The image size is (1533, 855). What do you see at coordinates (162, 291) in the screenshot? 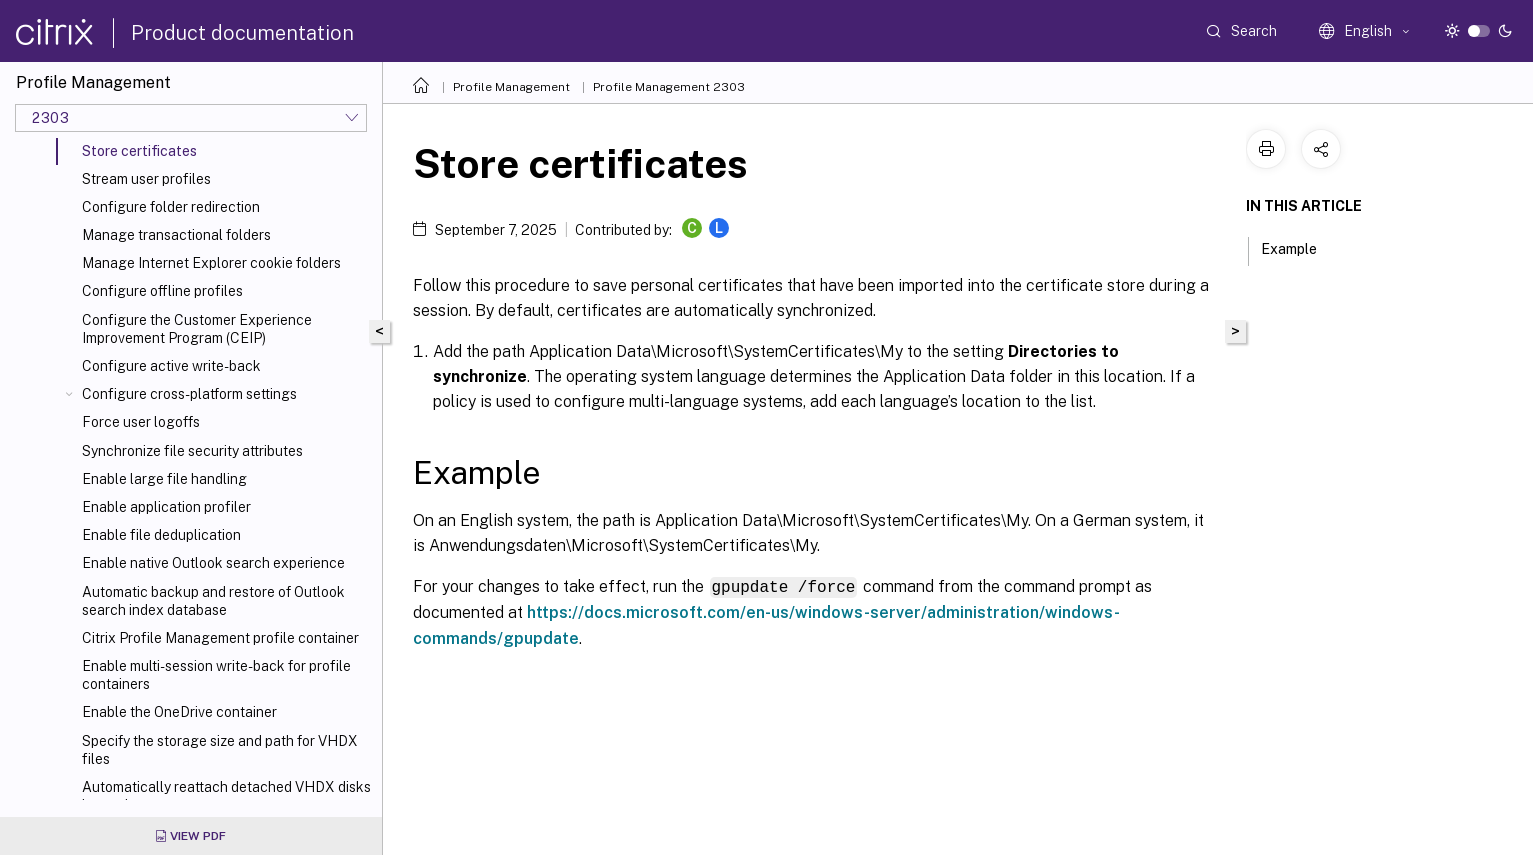
I see `Configure offline profiles` at bounding box center [162, 291].